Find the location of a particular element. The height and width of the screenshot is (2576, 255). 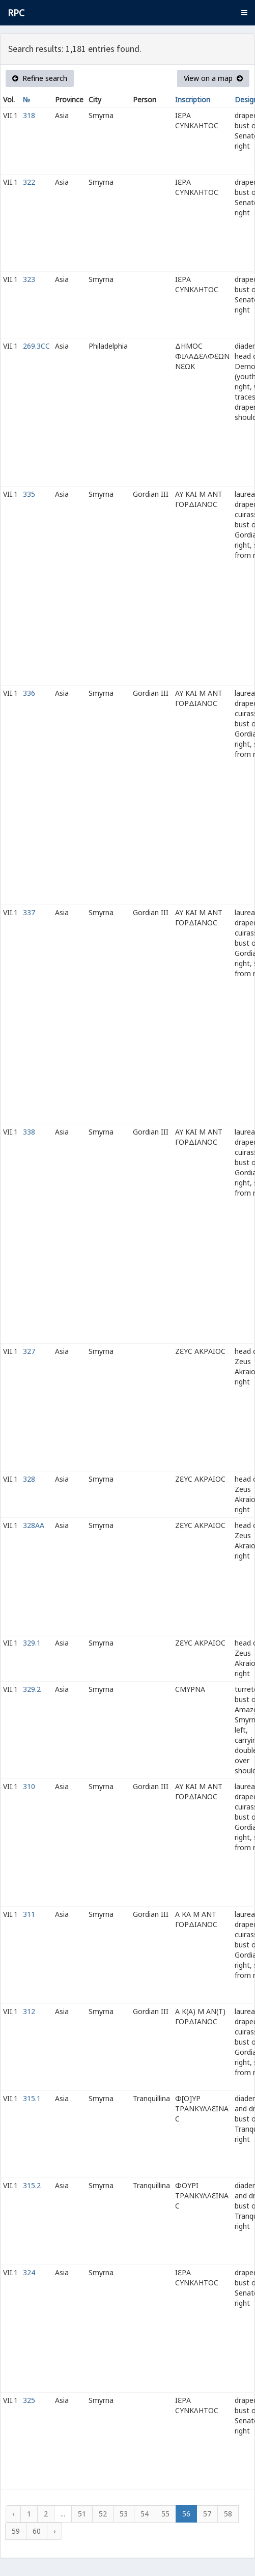

315.1 is located at coordinates (32, 2098).